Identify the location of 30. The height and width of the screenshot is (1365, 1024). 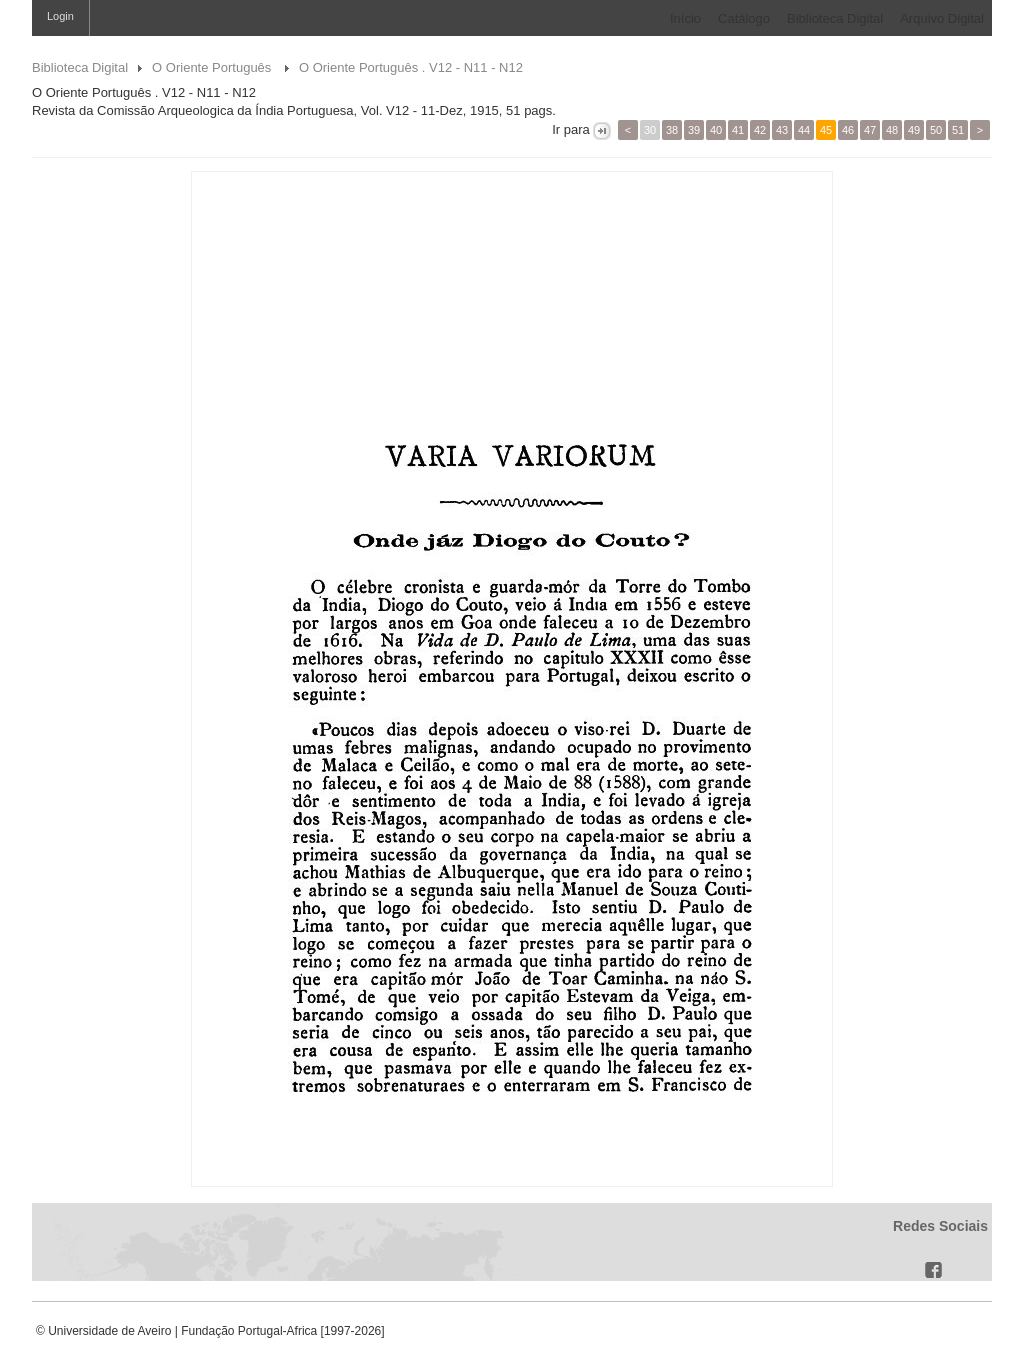
(650, 130).